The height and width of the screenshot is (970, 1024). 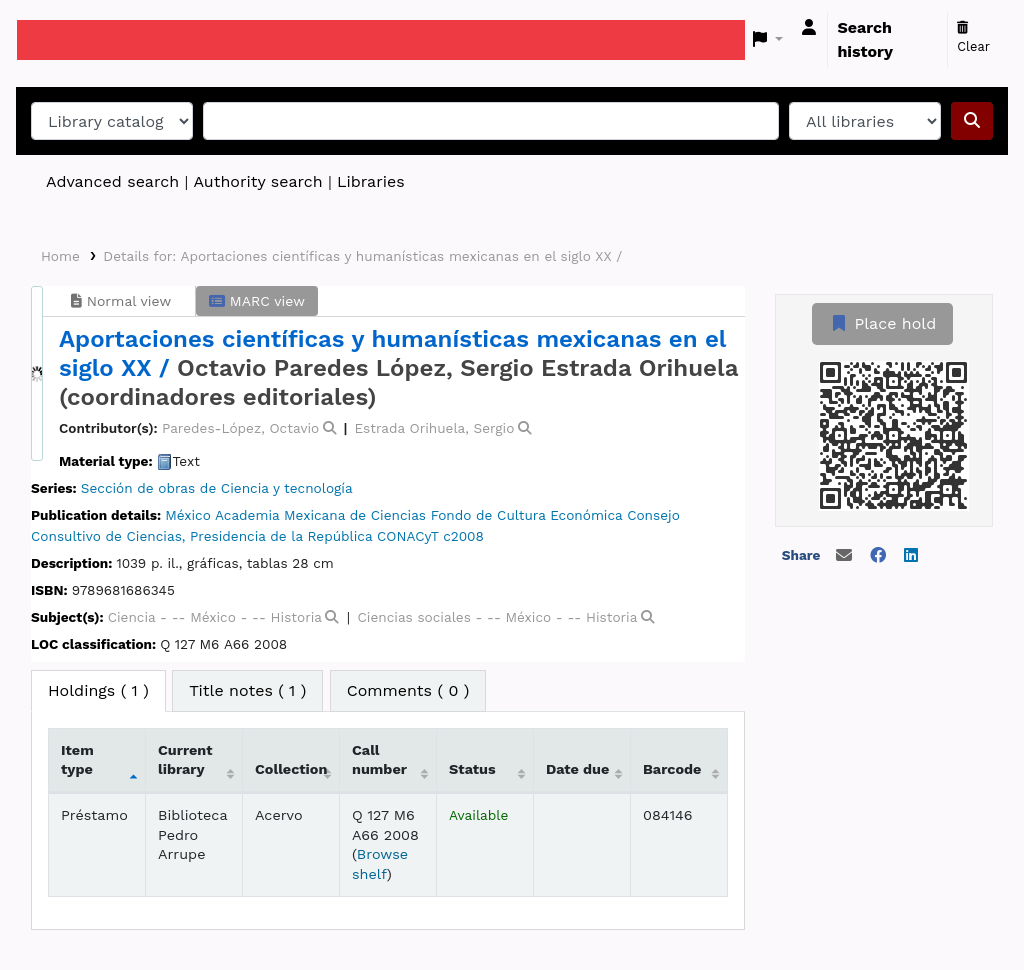 What do you see at coordinates (320, 515) in the screenshot?
I see `Academia Mexicana de Ciencias` at bounding box center [320, 515].